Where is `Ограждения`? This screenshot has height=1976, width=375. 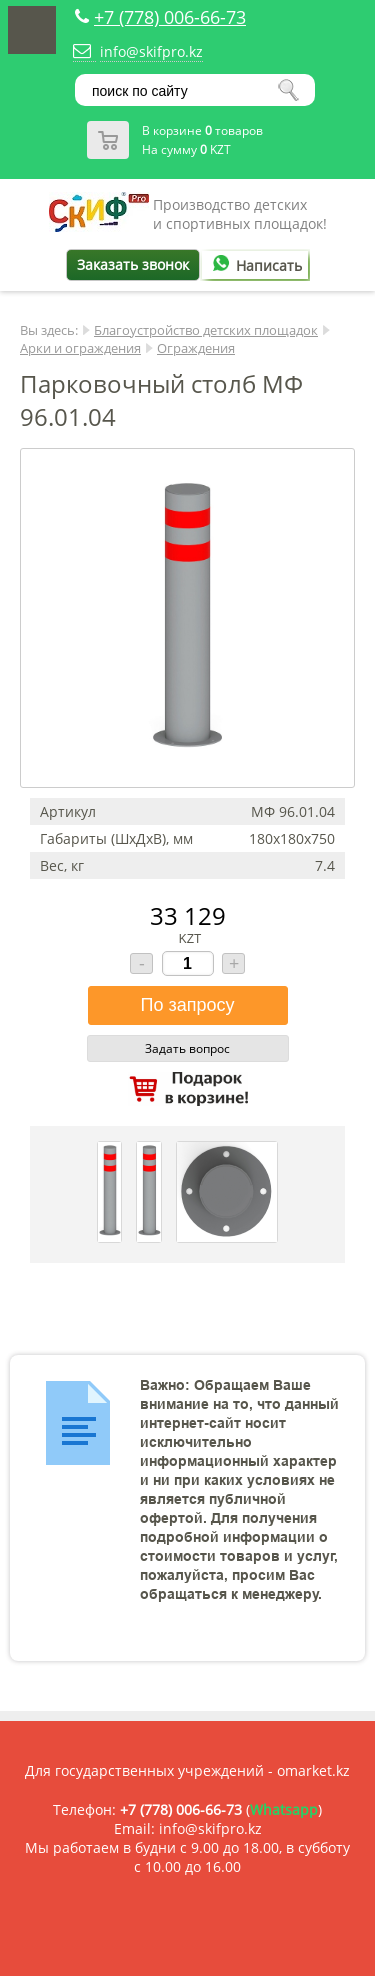 Ограждения is located at coordinates (196, 348).